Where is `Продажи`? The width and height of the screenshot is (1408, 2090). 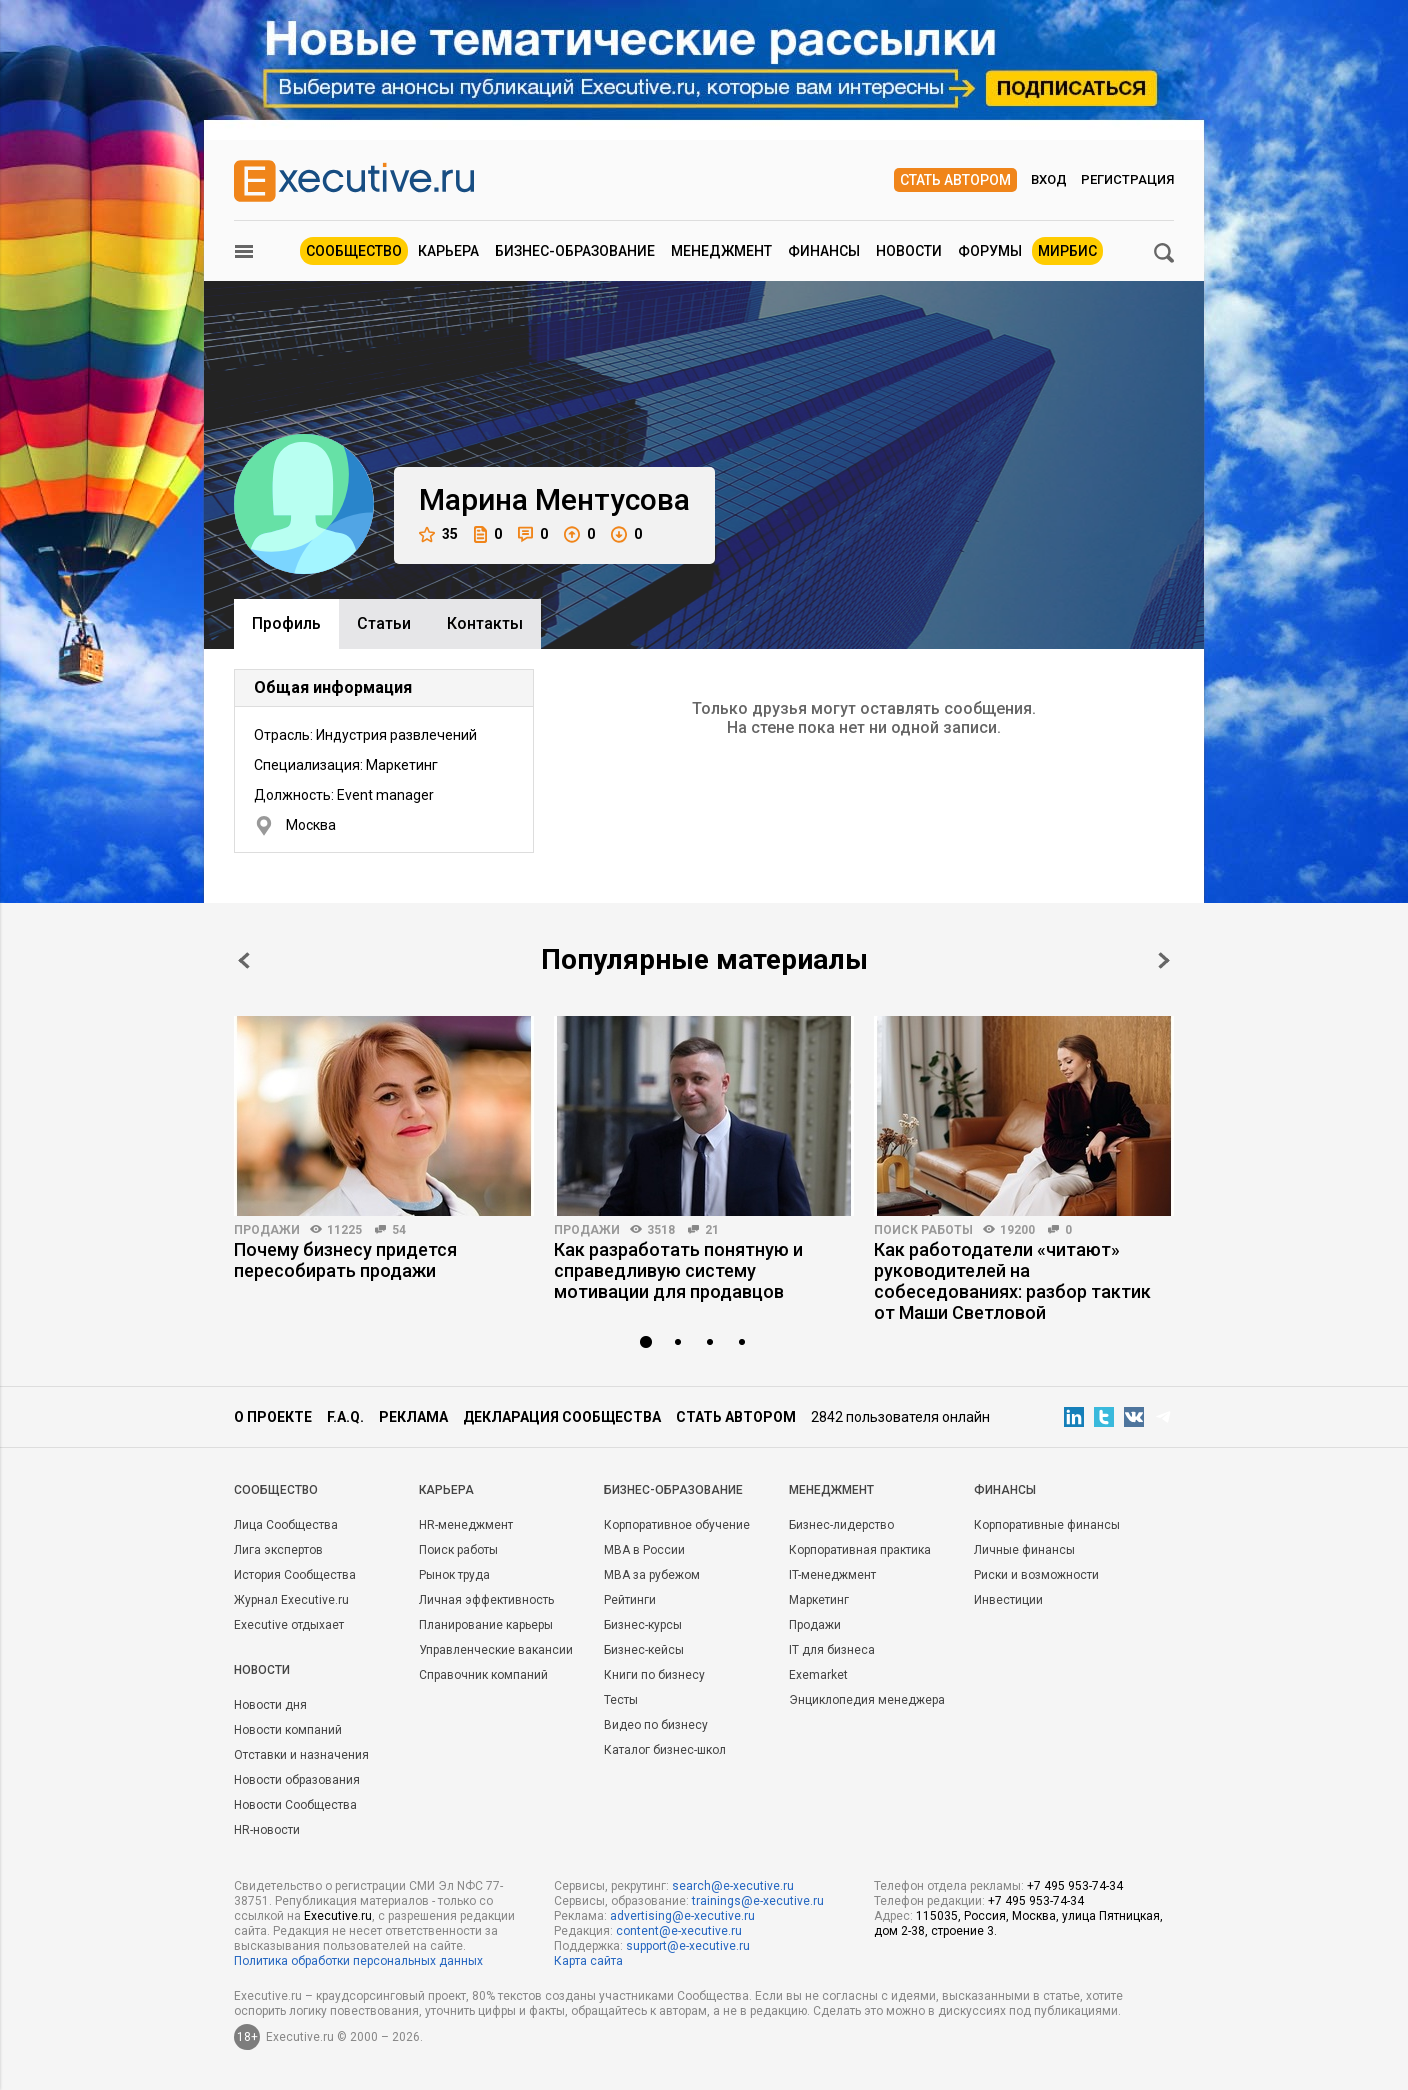
Продажи is located at coordinates (267, 1230).